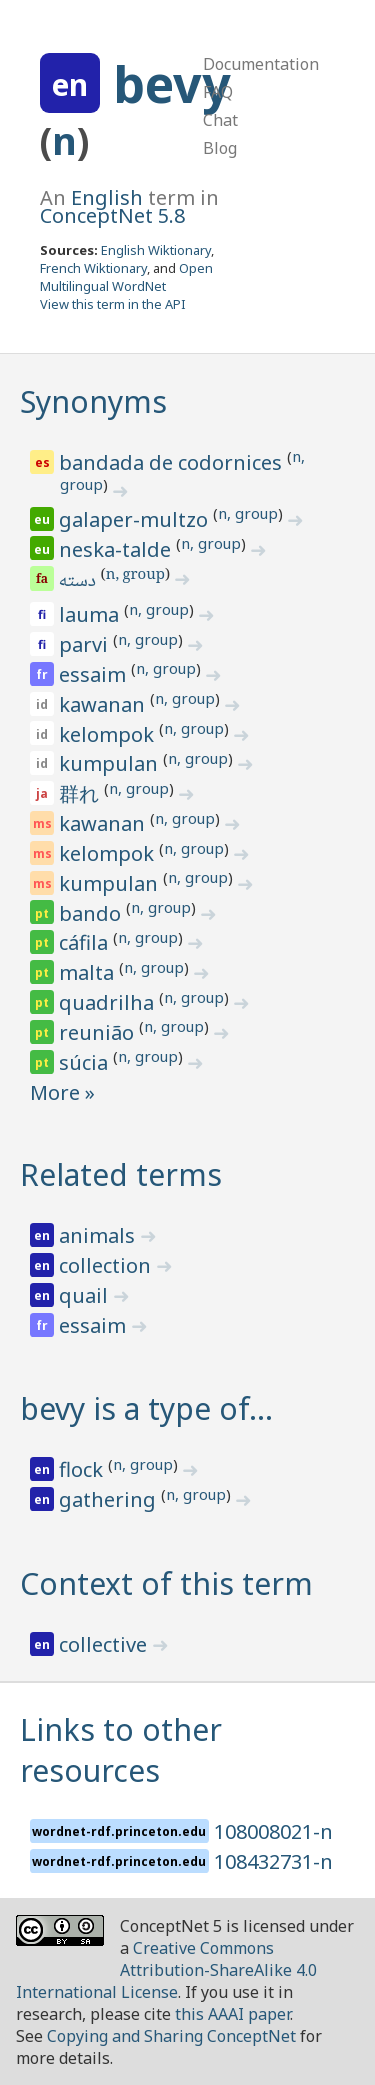 This screenshot has height=2085, width=375. What do you see at coordinates (156, 250) in the screenshot?
I see `English Wiktionary` at bounding box center [156, 250].